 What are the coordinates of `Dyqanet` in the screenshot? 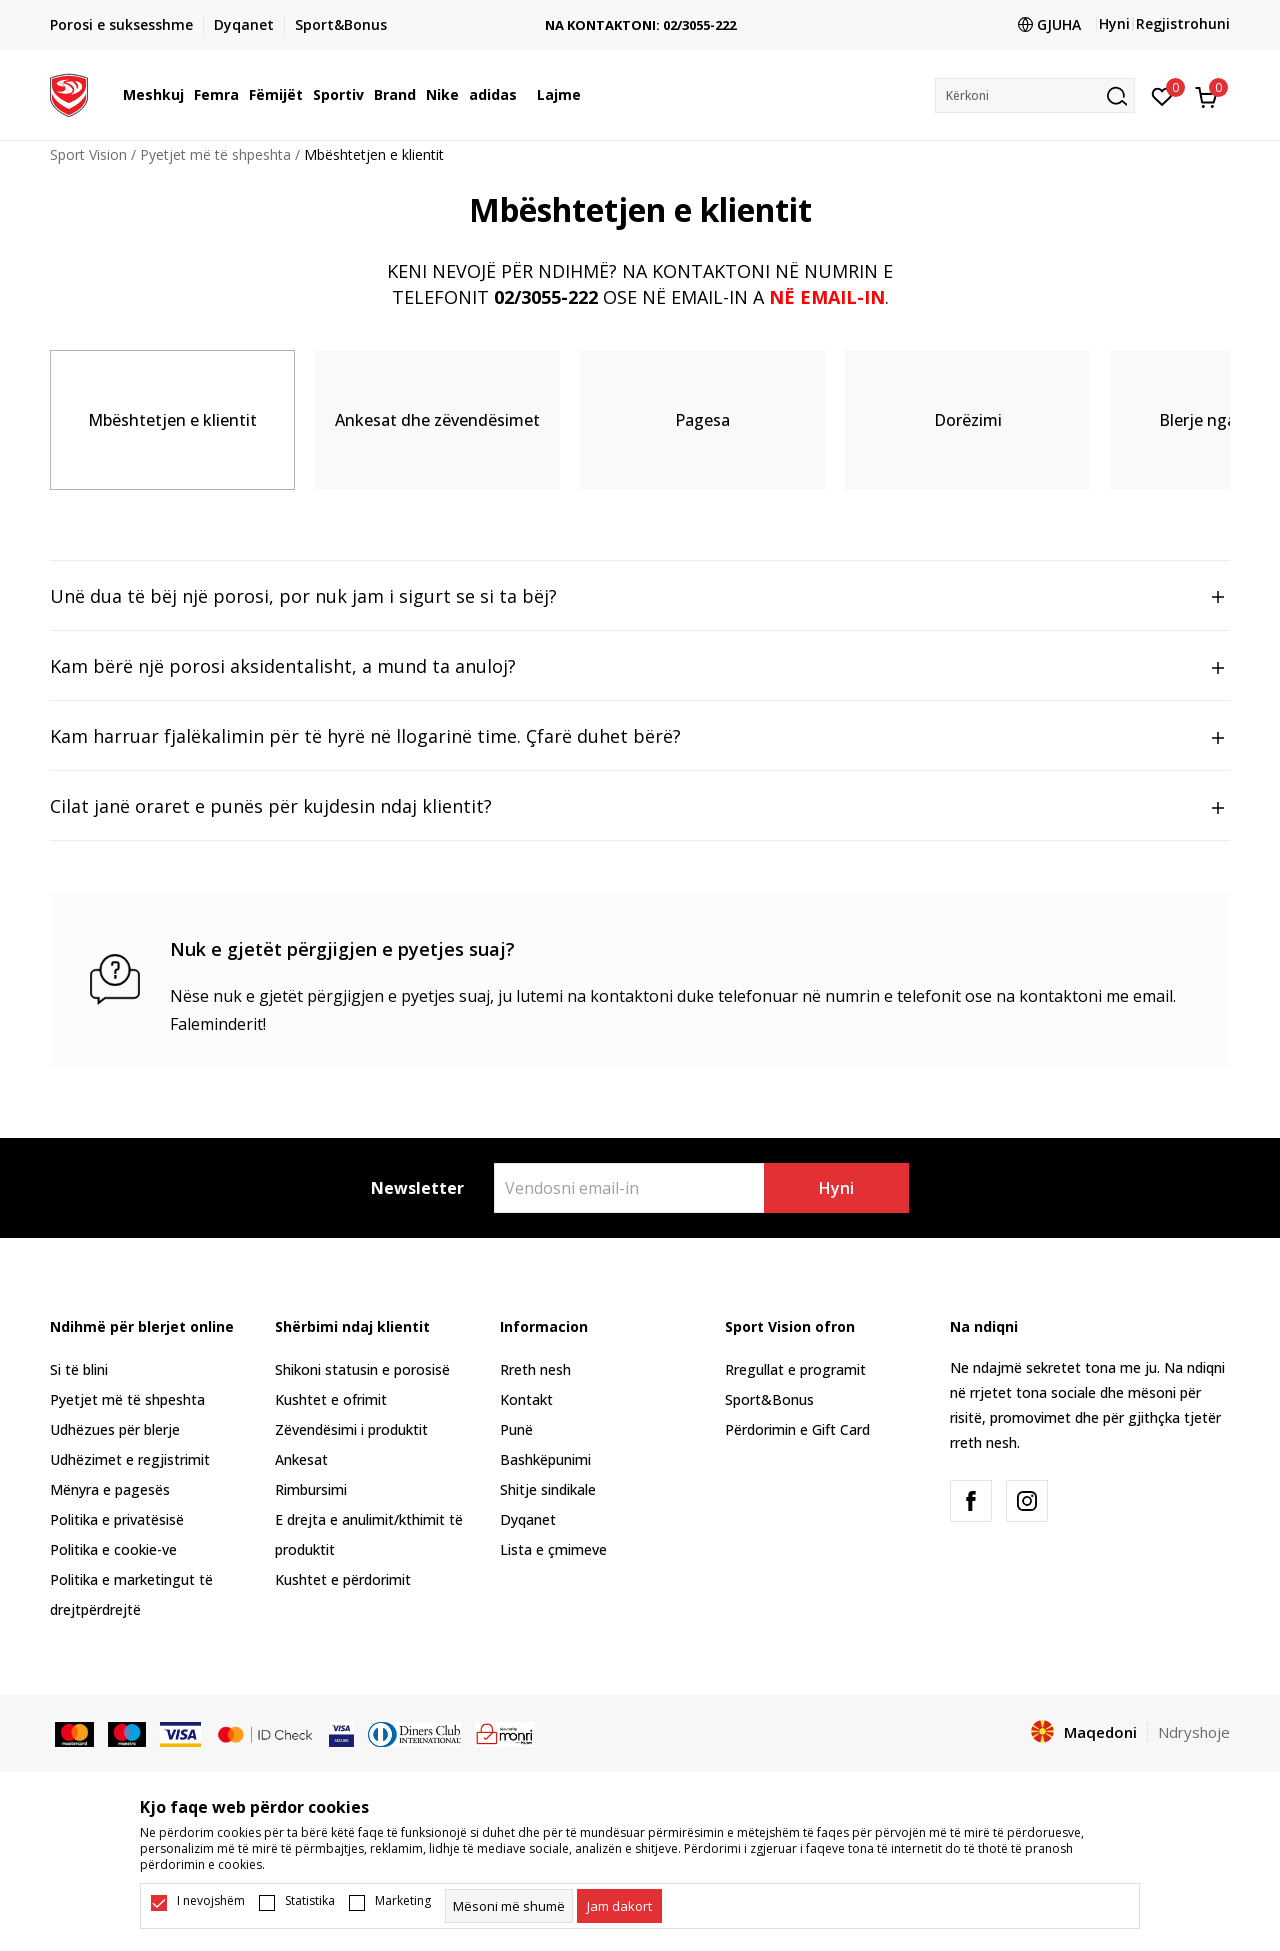 It's located at (528, 1519).